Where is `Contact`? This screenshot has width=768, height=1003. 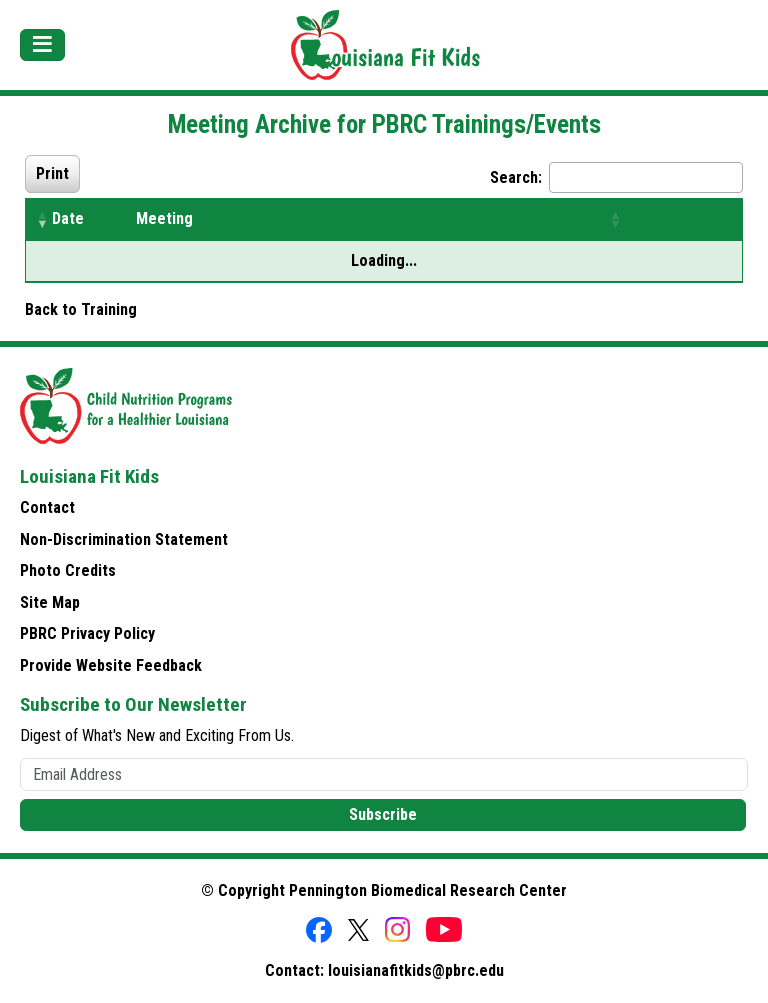 Contact is located at coordinates (47, 507).